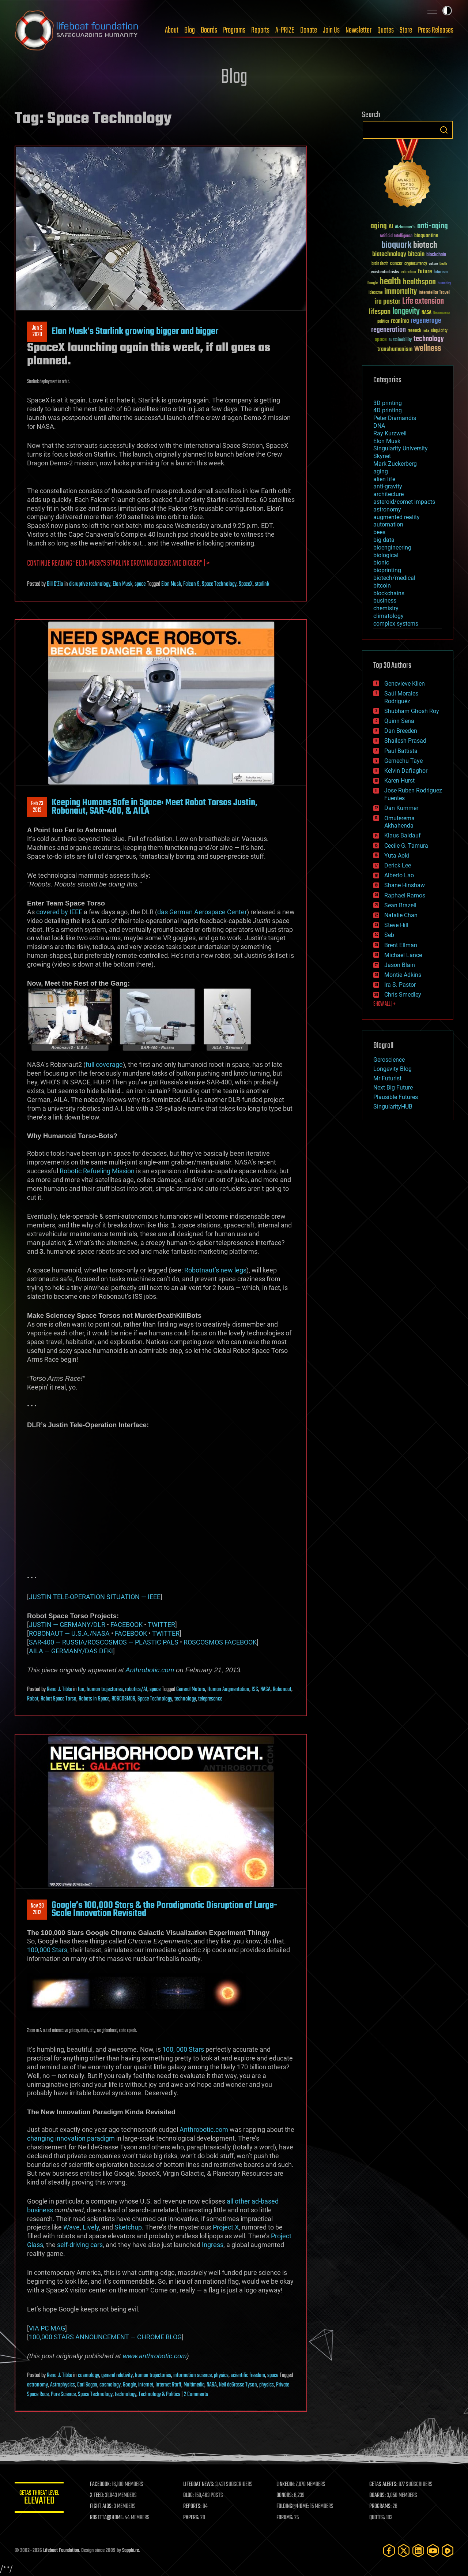 Image resolution: width=468 pixels, height=2576 pixels. Describe the element at coordinates (384, 1004) in the screenshot. I see `SHOW ALL | +` at that location.